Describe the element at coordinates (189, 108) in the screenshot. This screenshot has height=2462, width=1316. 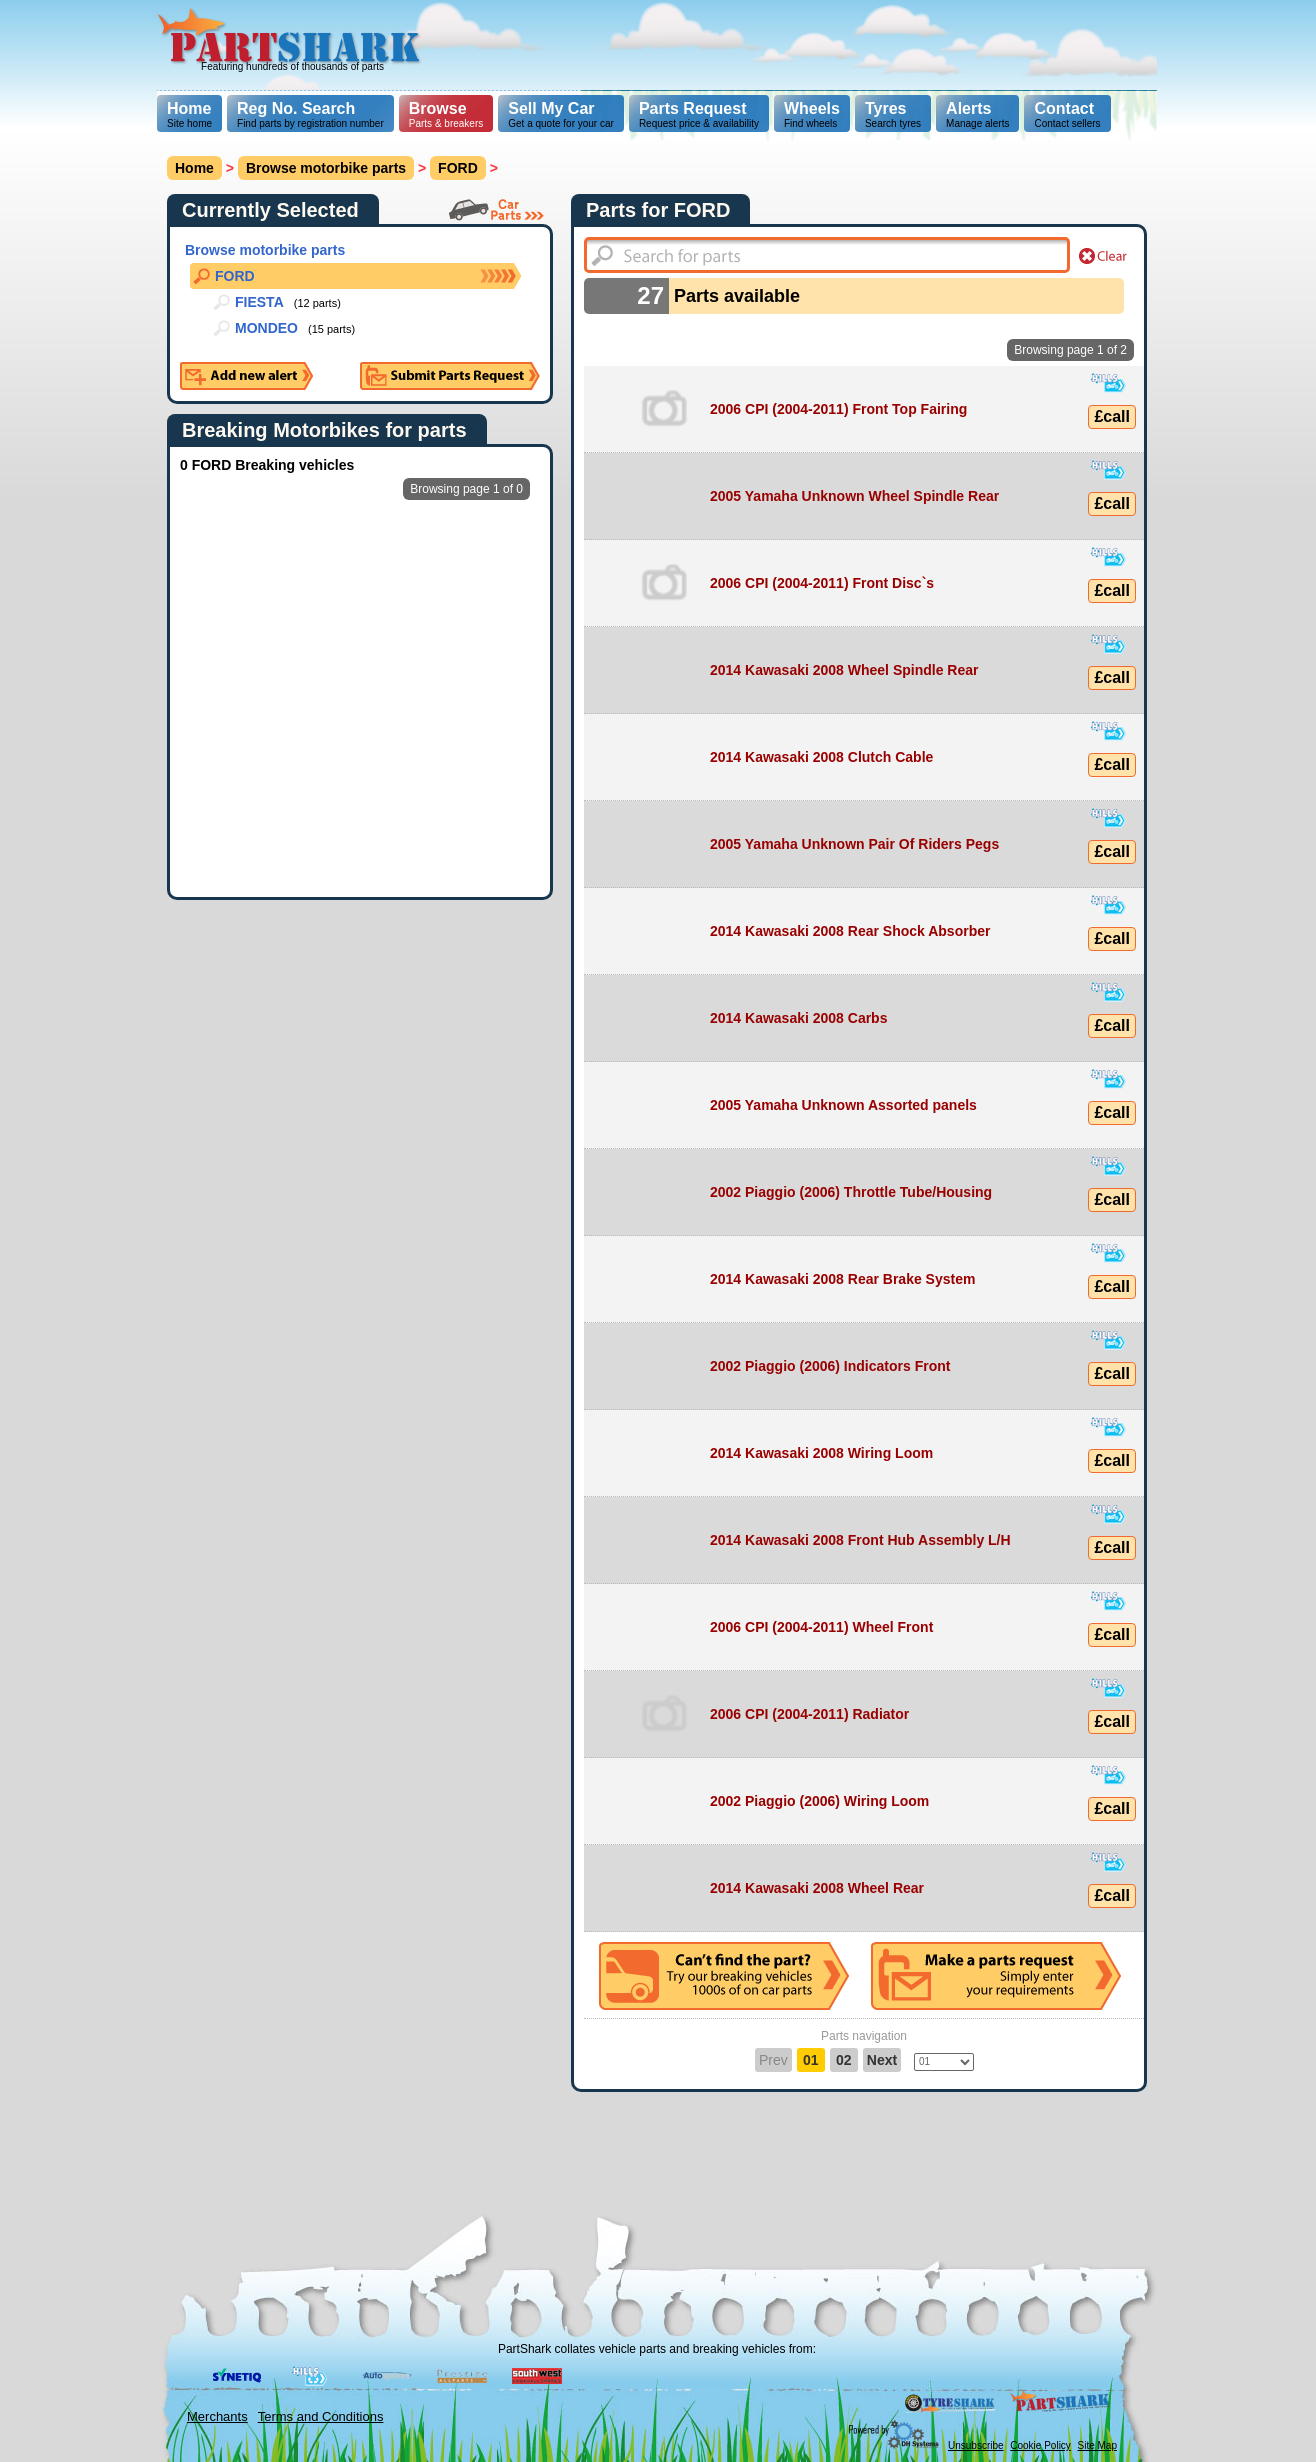
I see `Home` at that location.